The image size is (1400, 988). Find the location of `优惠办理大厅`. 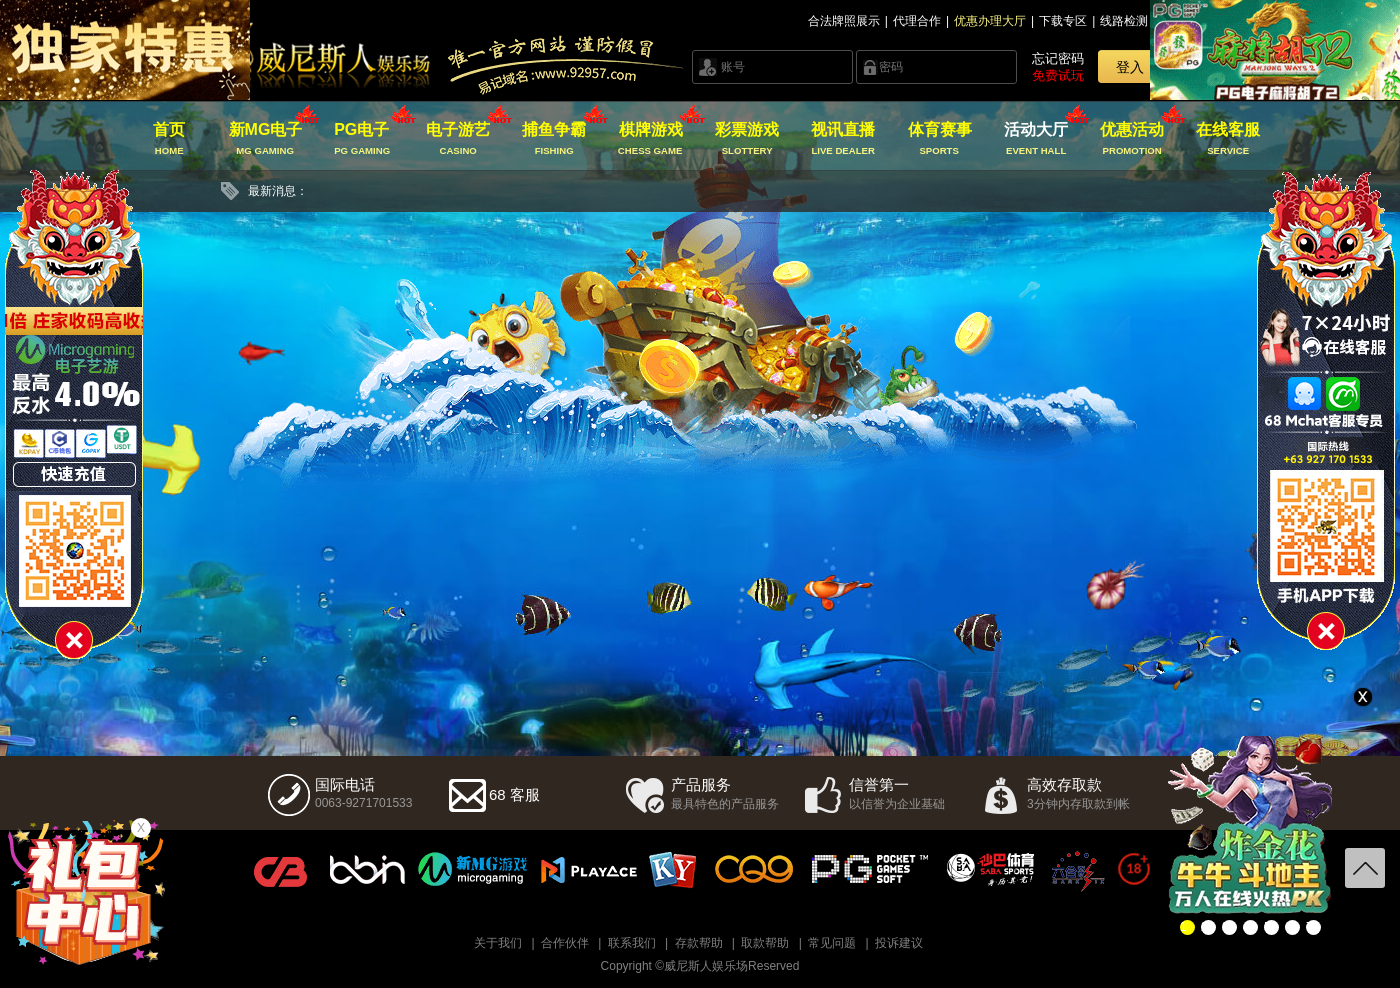

优惠办理大厅 is located at coordinates (990, 21).